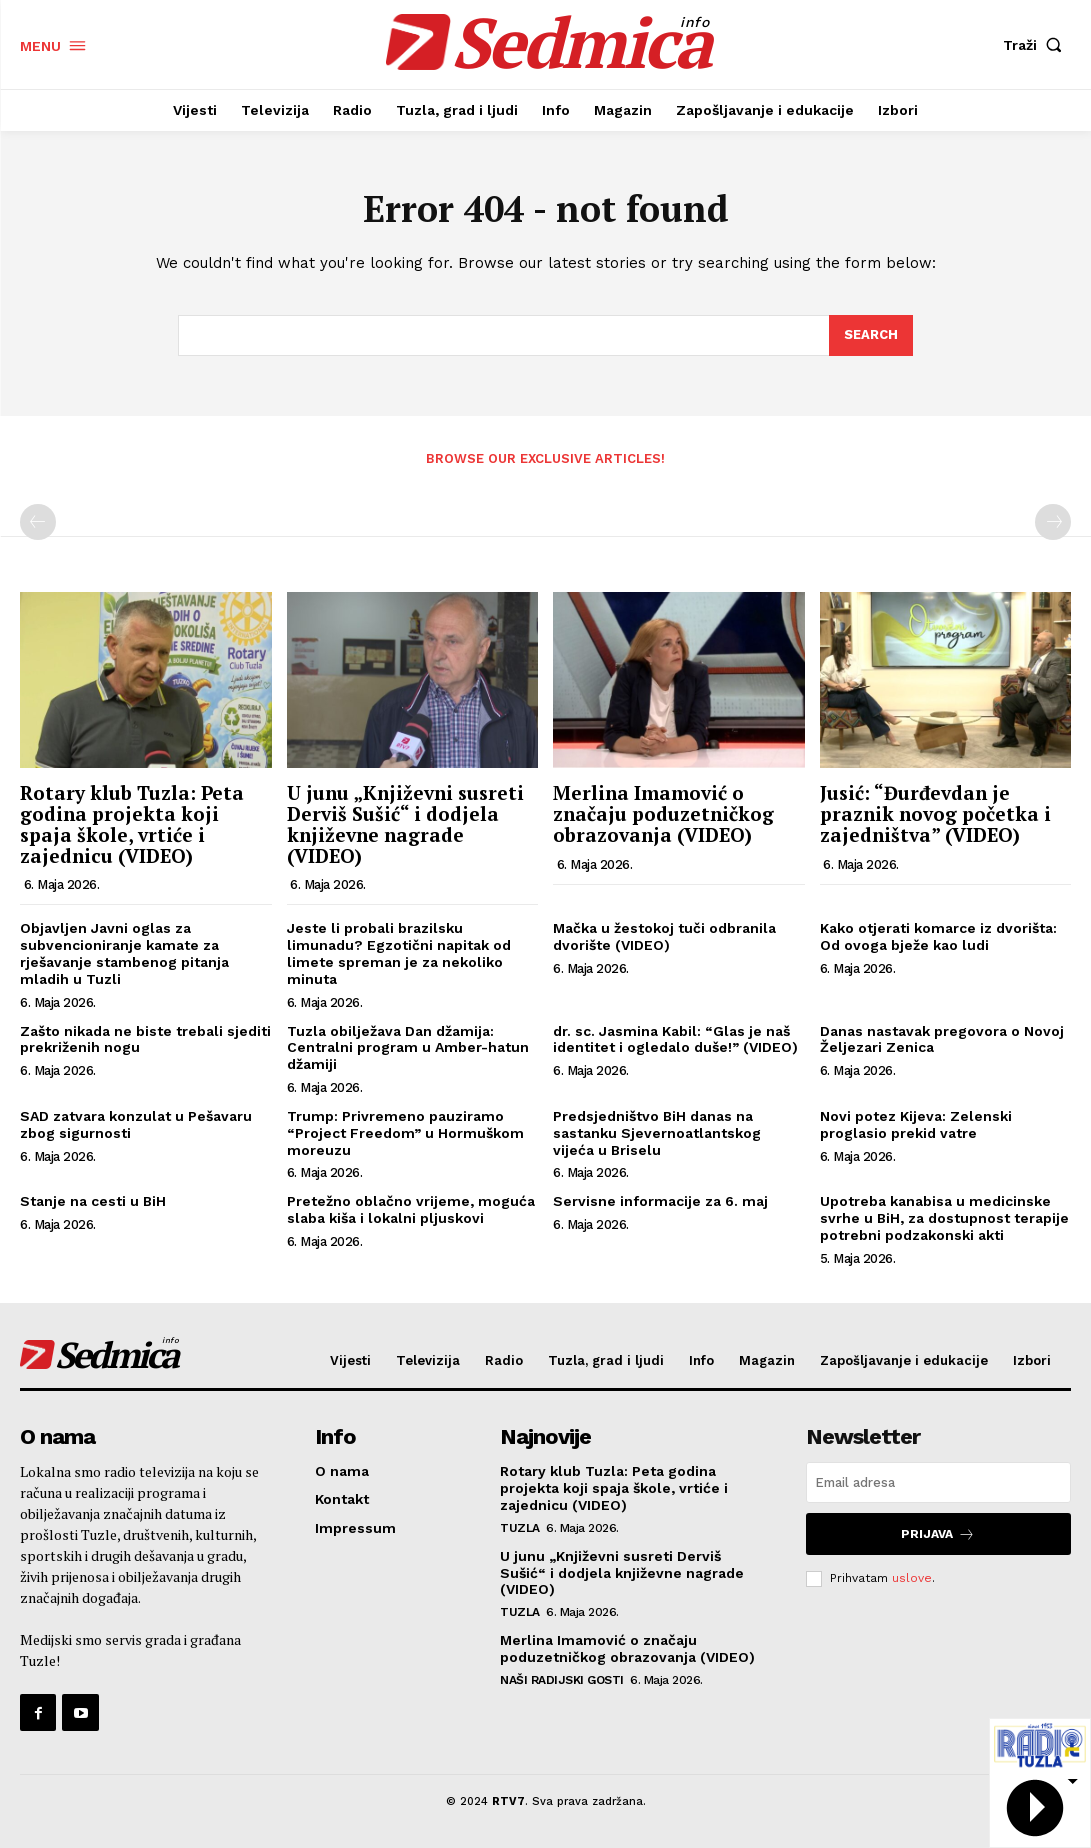  Describe the element at coordinates (93, 1201) in the screenshot. I see `Stanje na cesti u BiH` at that location.